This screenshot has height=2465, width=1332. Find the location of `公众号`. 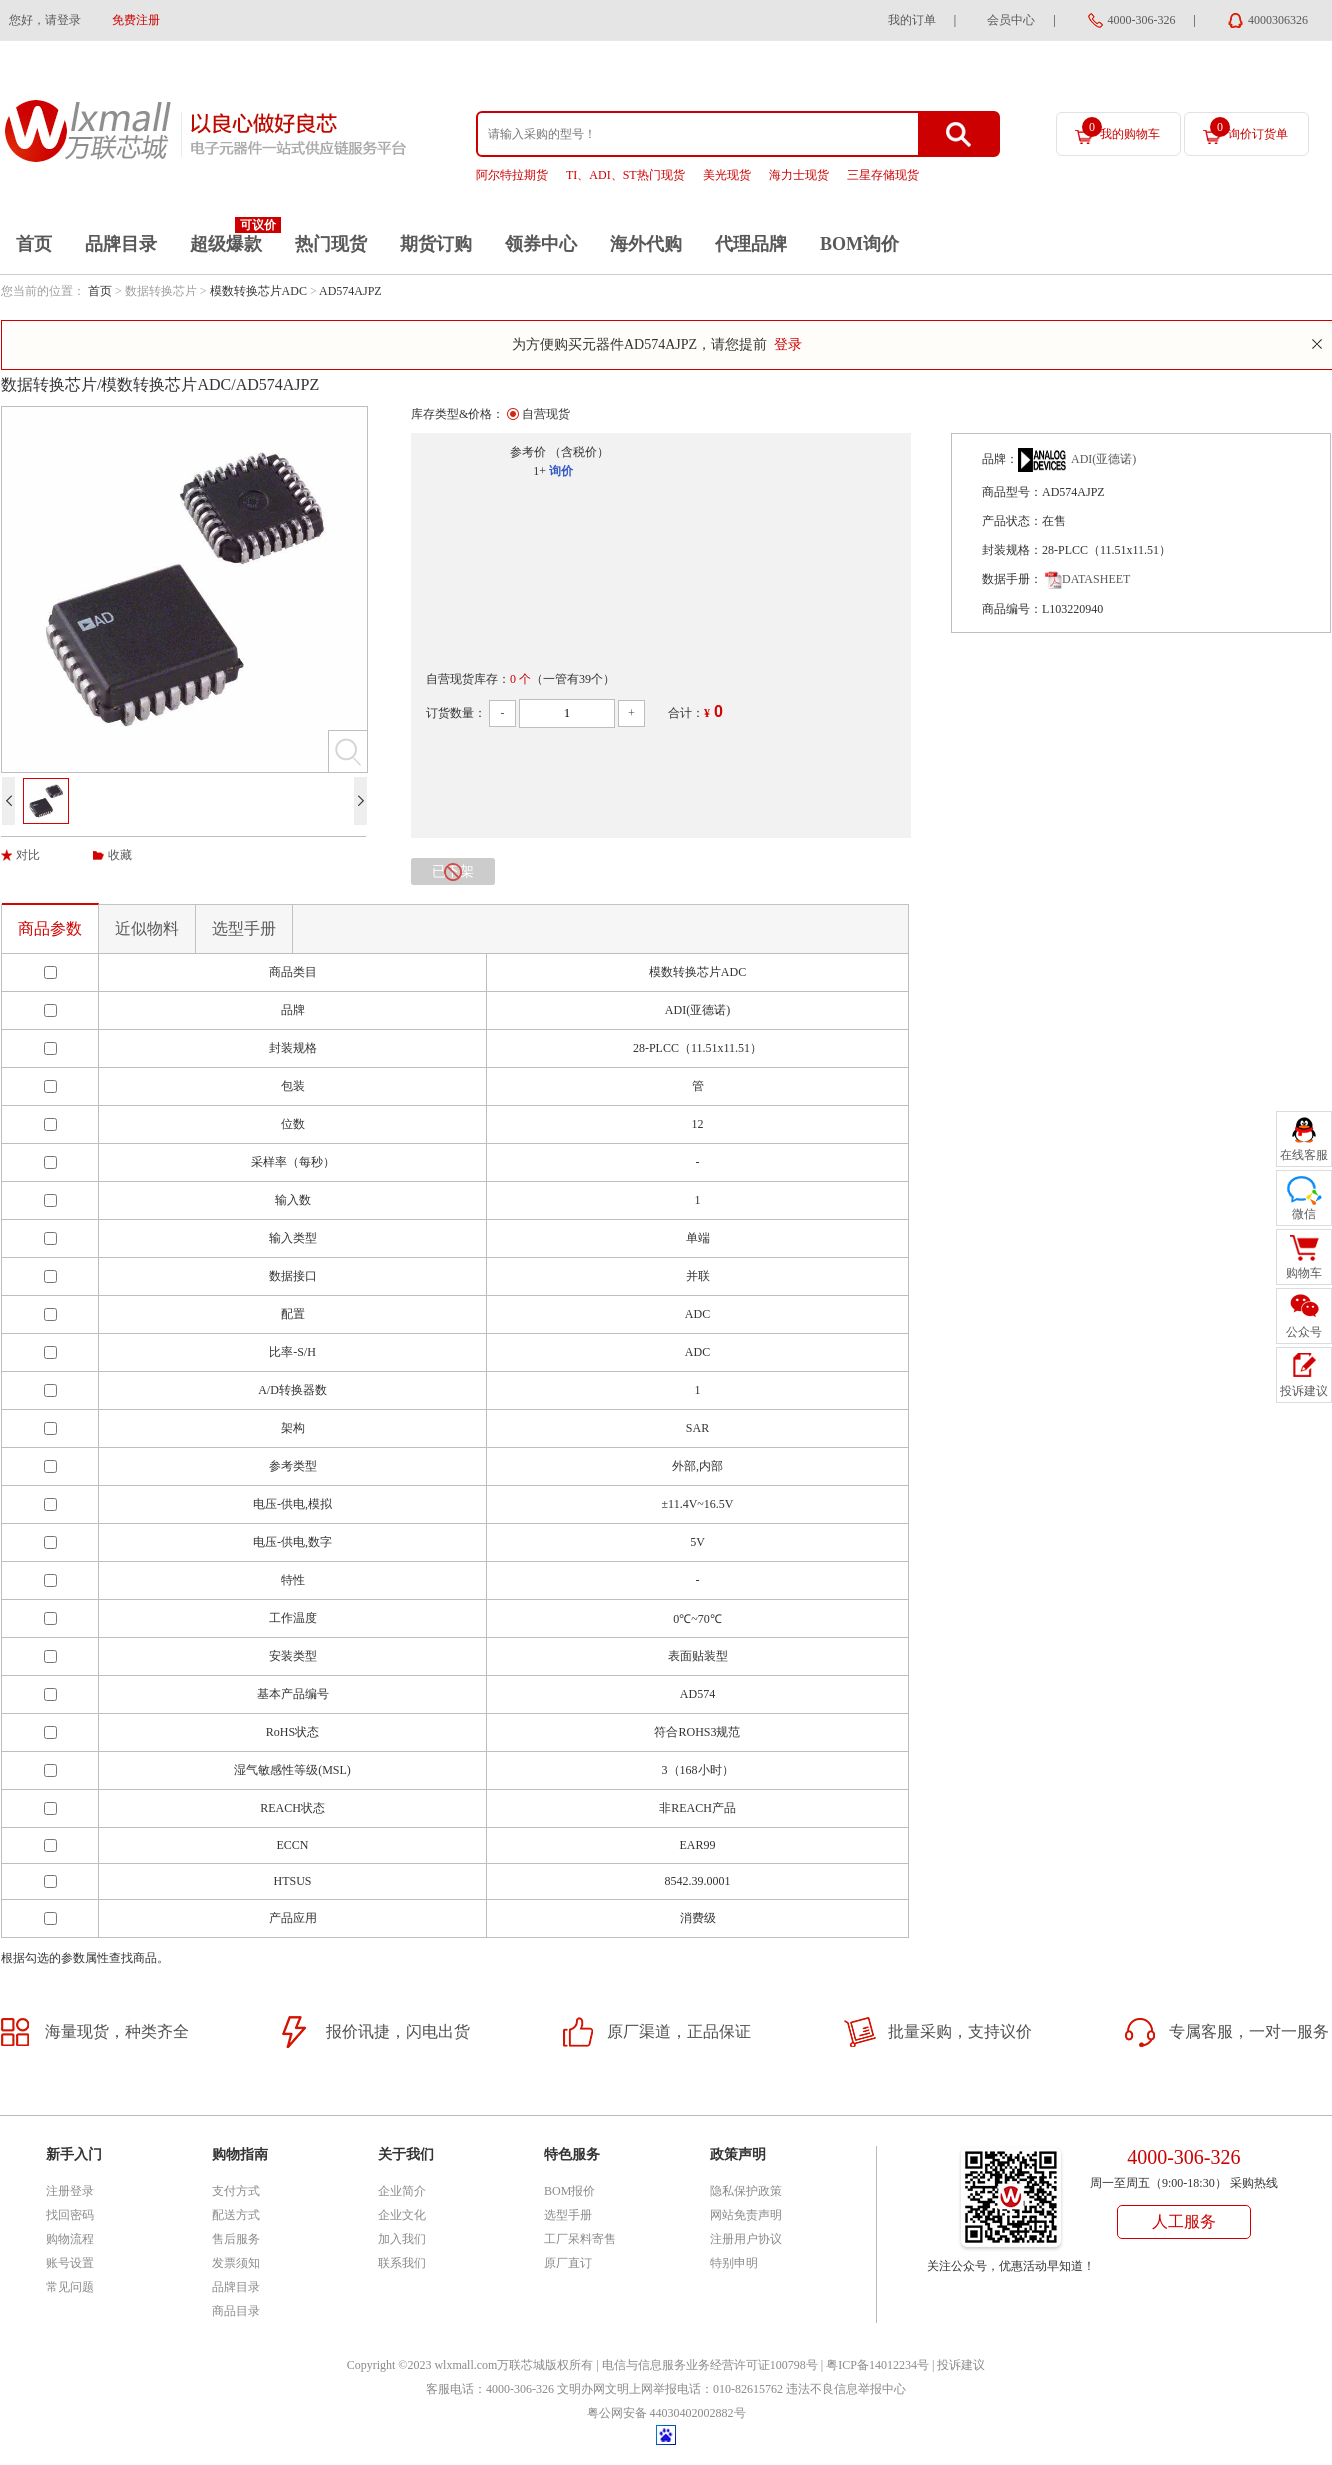

公众号 is located at coordinates (1304, 1332).